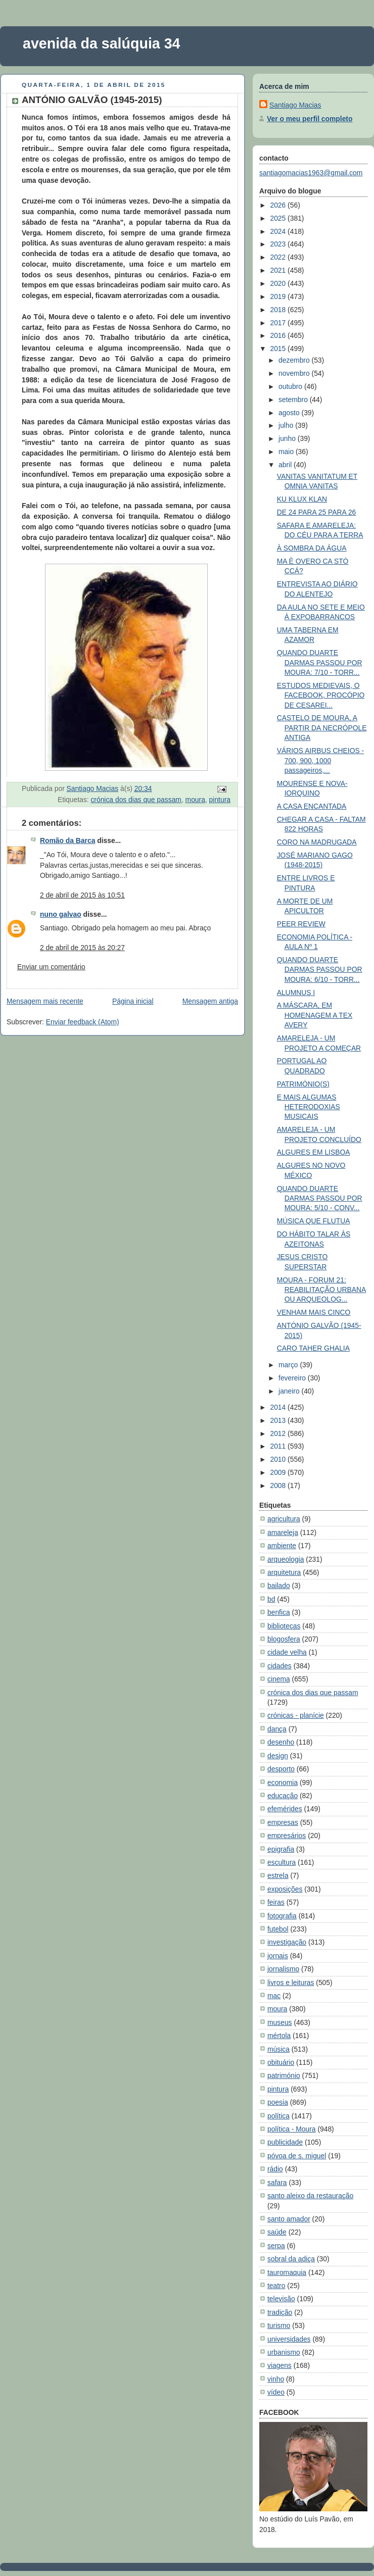 The width and height of the screenshot is (374, 2576). What do you see at coordinates (296, 992) in the screenshot?
I see `ALUMNUS I` at bounding box center [296, 992].